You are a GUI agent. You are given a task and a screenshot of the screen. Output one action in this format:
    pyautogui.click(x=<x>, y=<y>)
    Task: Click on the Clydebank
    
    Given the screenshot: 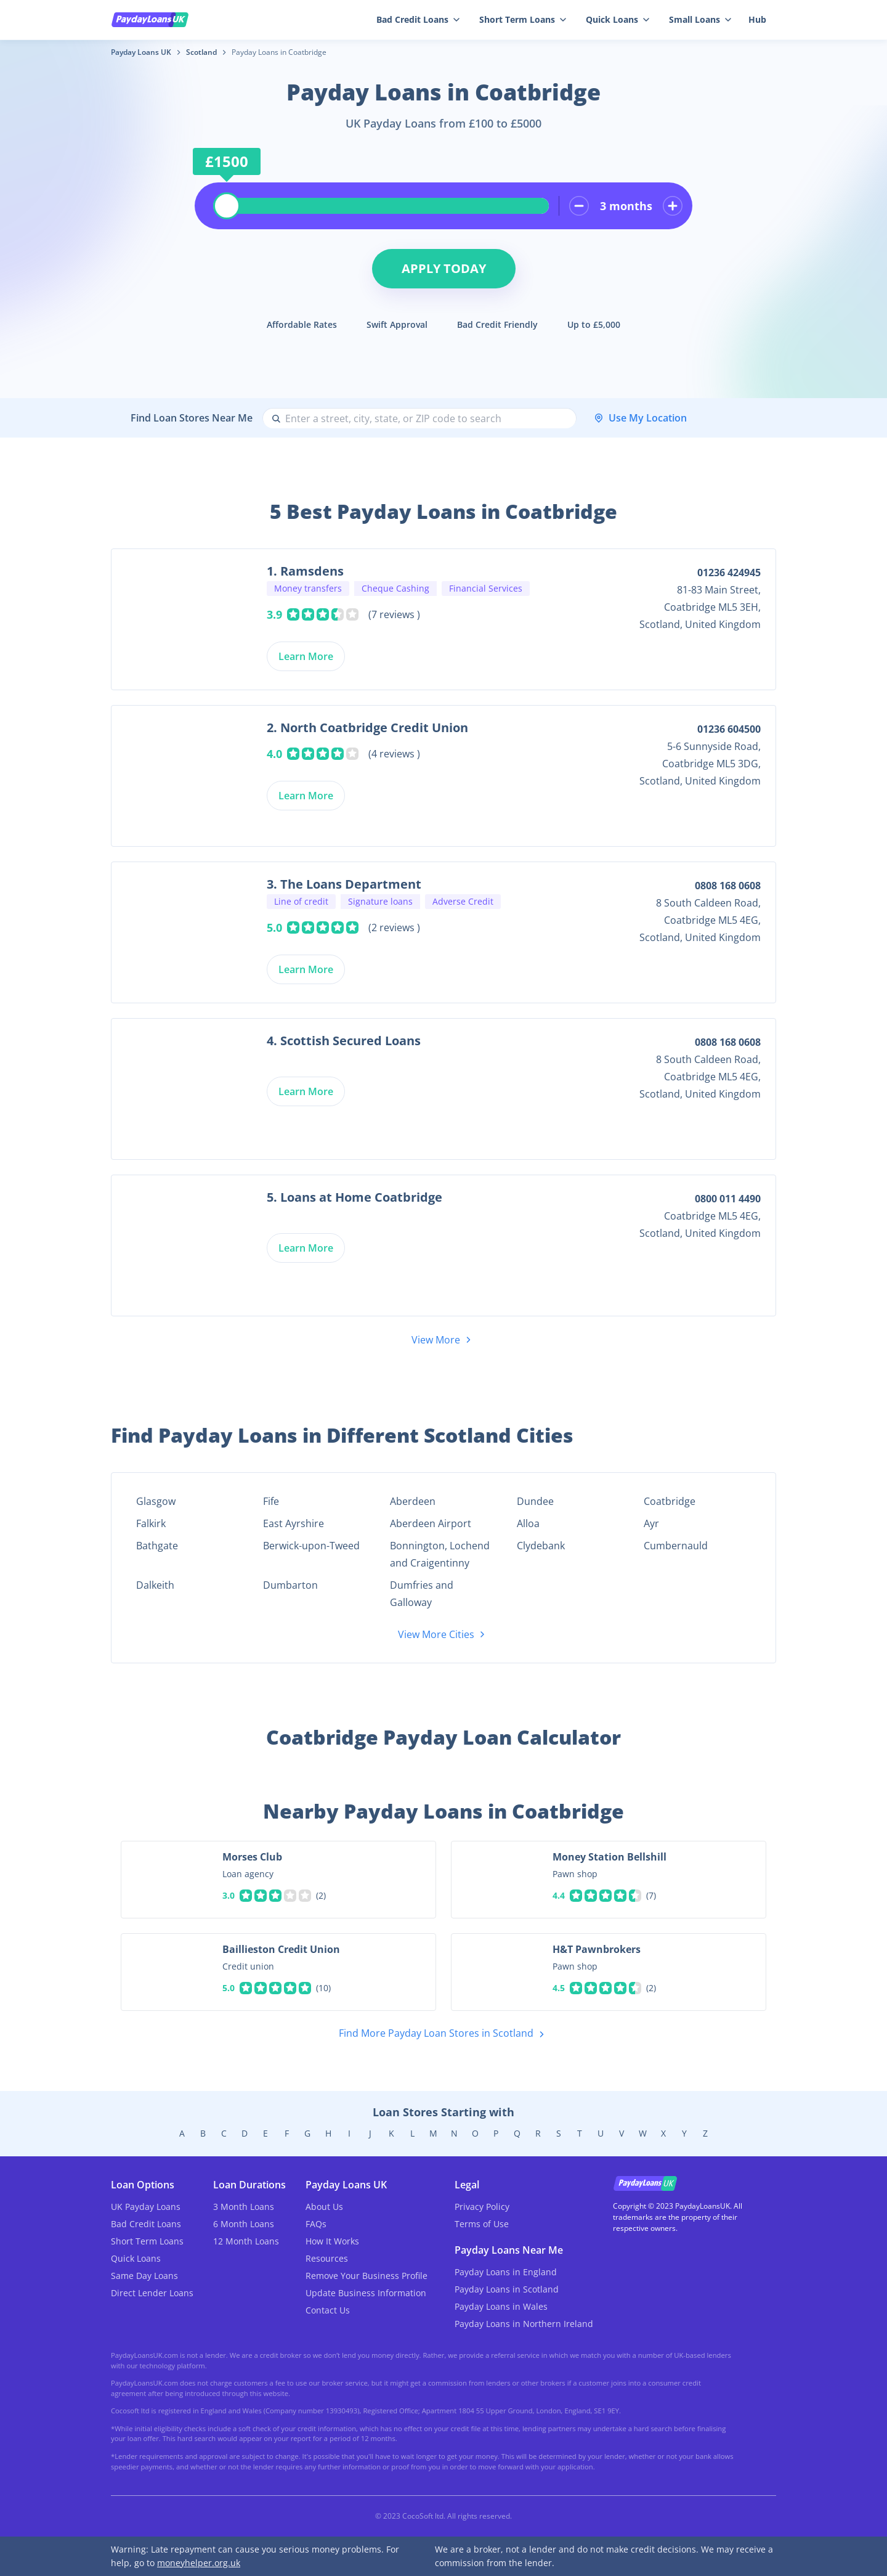 What is the action you would take?
    pyautogui.click(x=541, y=1545)
    